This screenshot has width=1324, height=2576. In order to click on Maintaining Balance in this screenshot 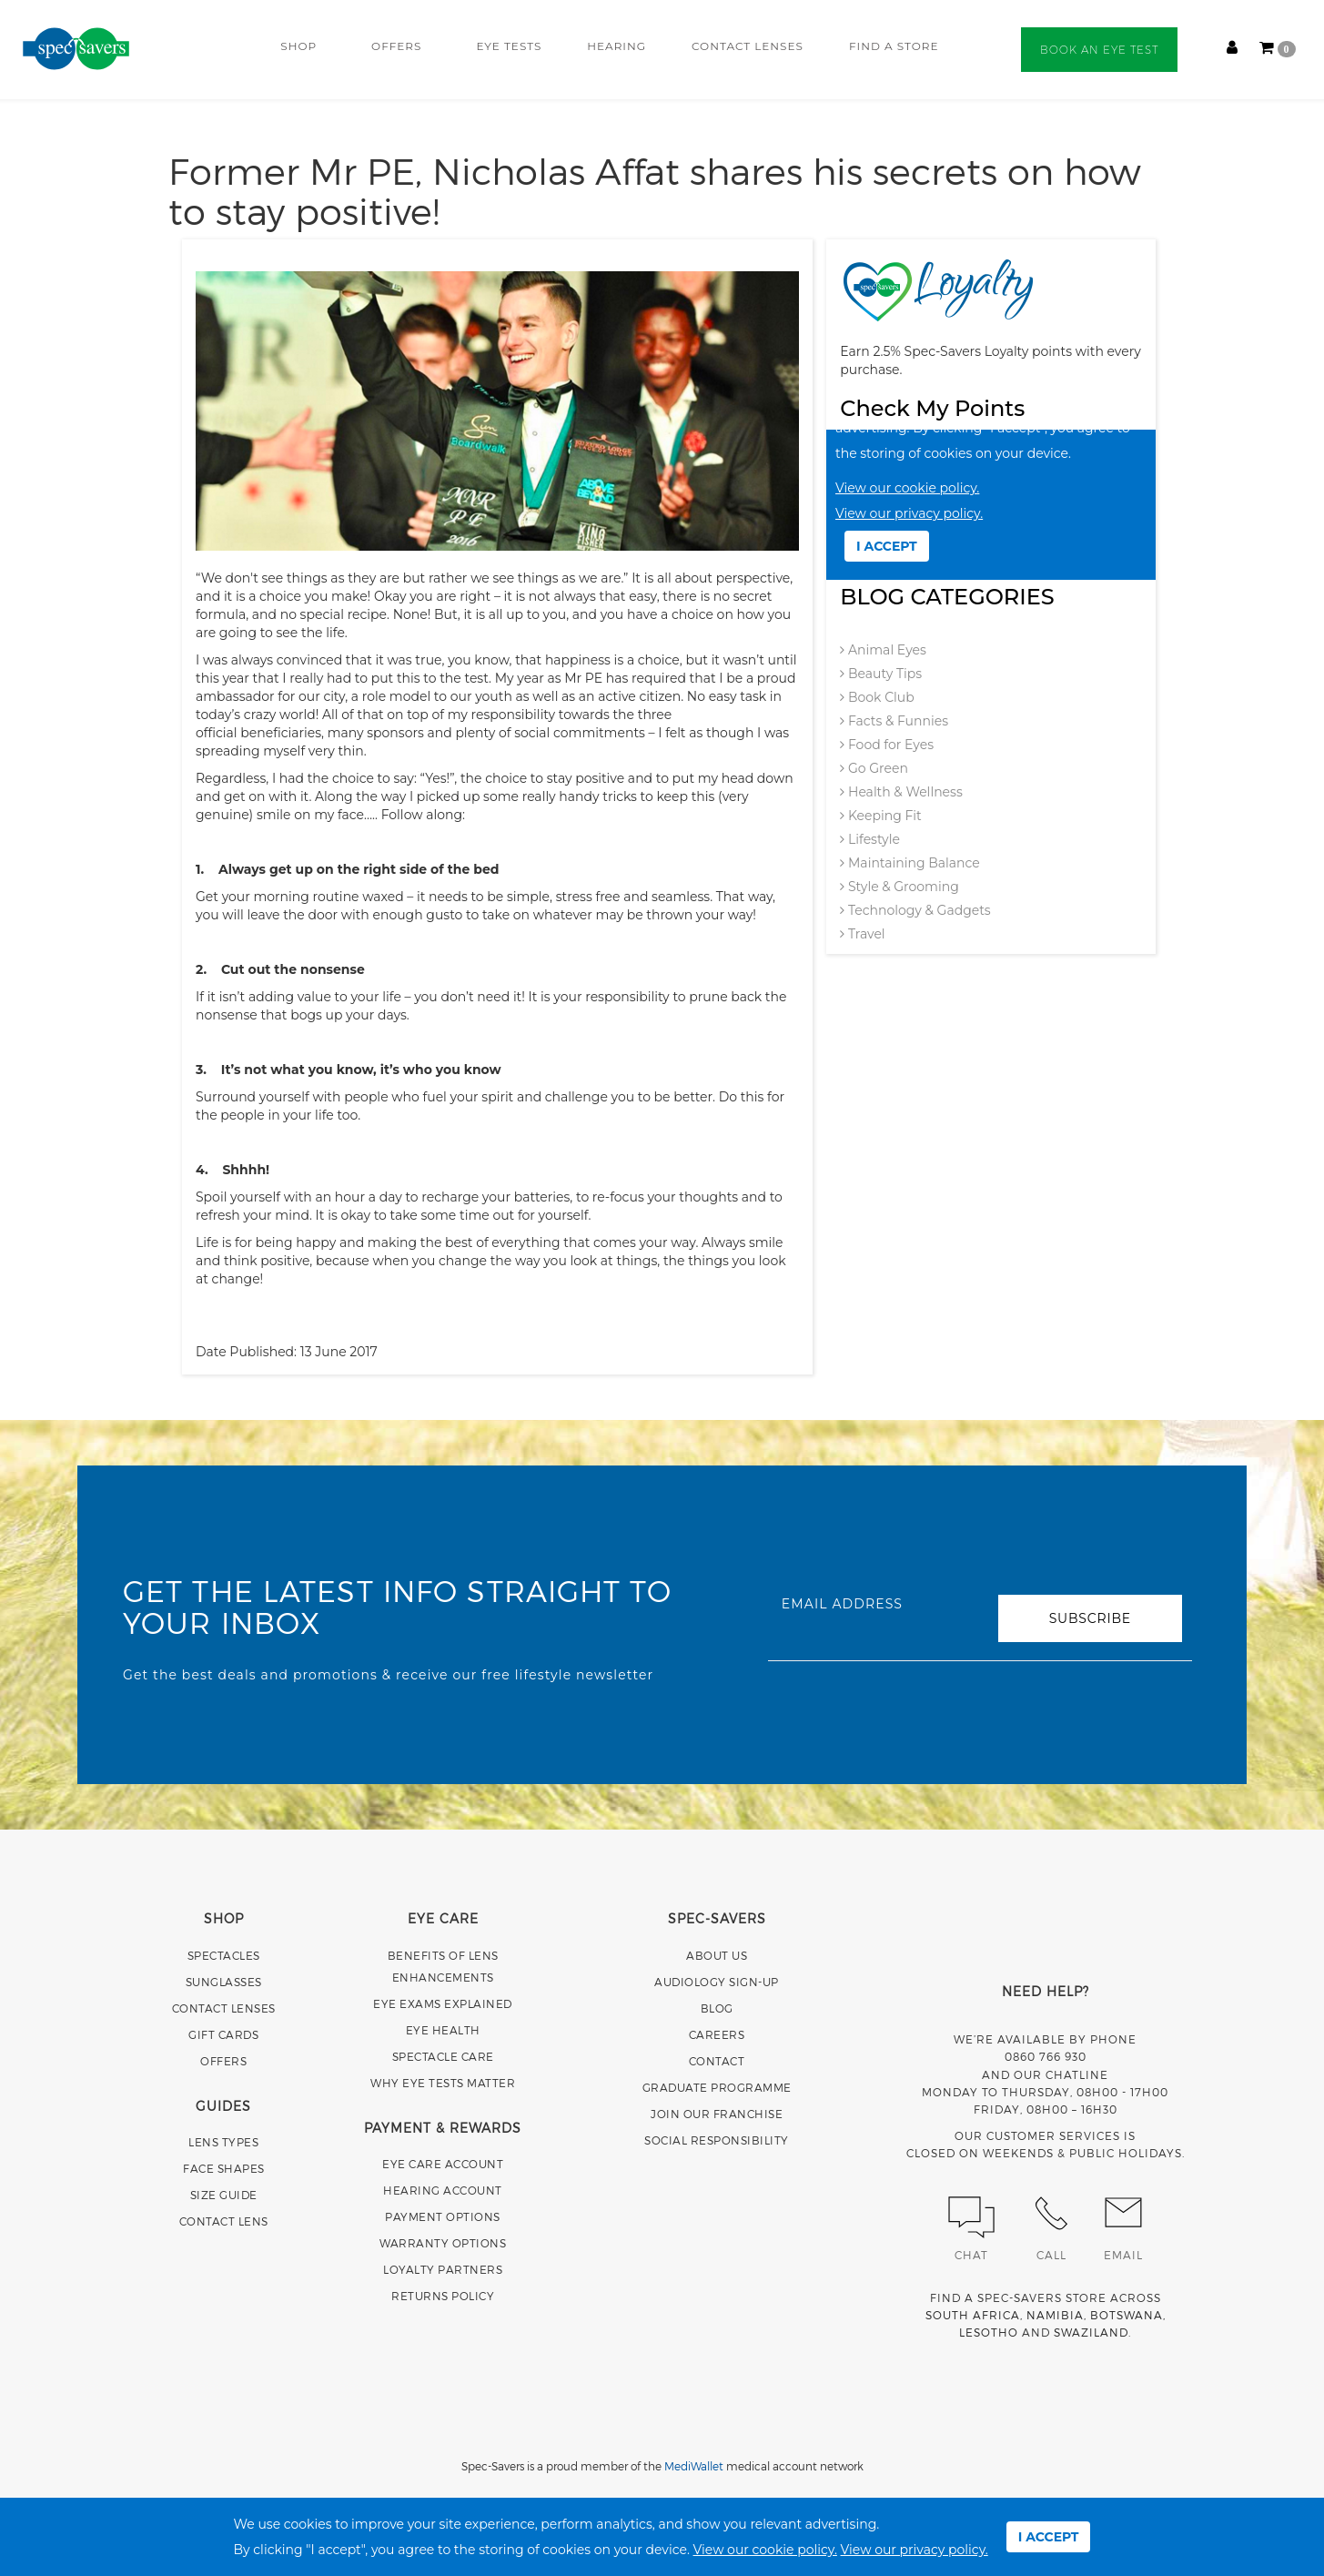, I will do `click(909, 863)`.